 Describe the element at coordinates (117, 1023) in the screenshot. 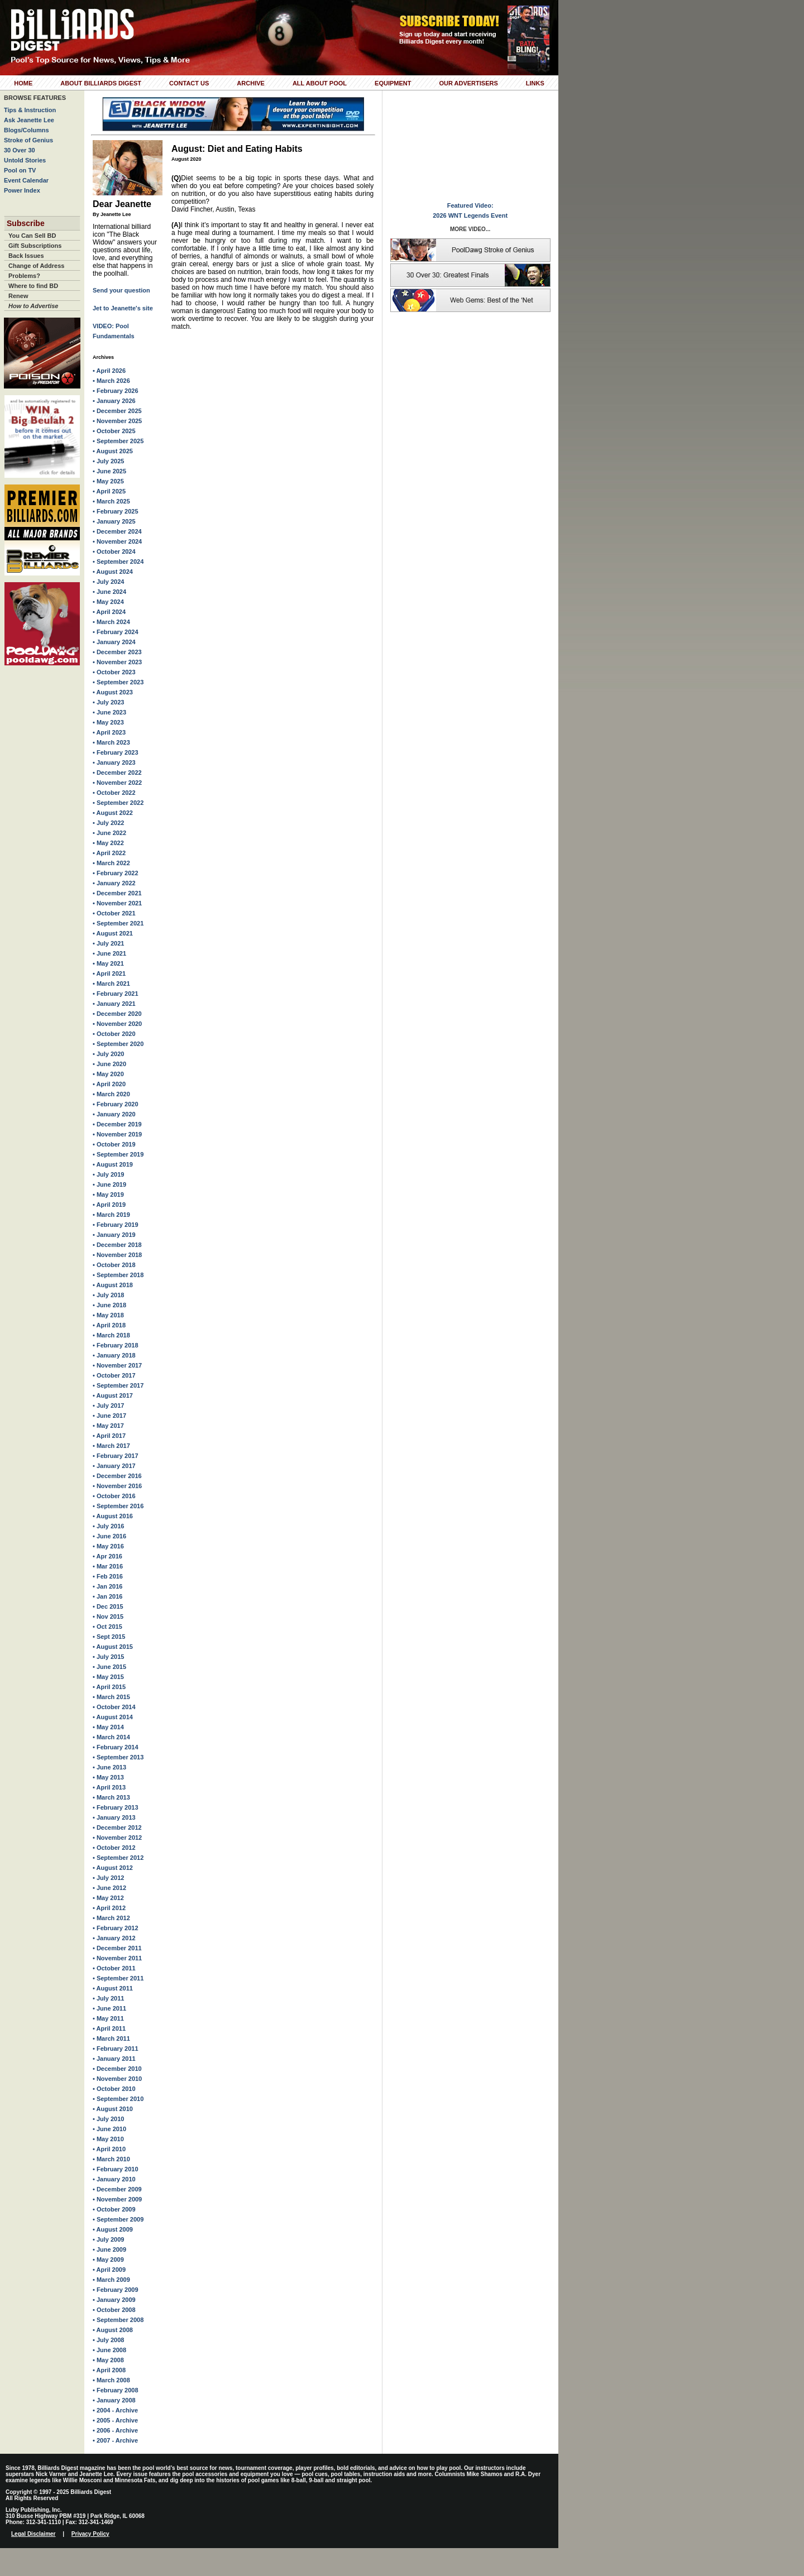

I see `• November 2020` at that location.